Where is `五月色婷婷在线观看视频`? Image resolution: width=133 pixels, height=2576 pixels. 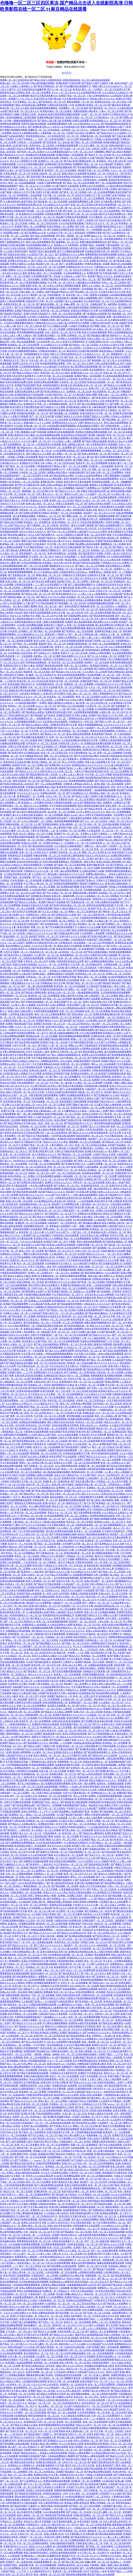
五月色婷婷在线观看视频 is located at coordinates (66, 1578).